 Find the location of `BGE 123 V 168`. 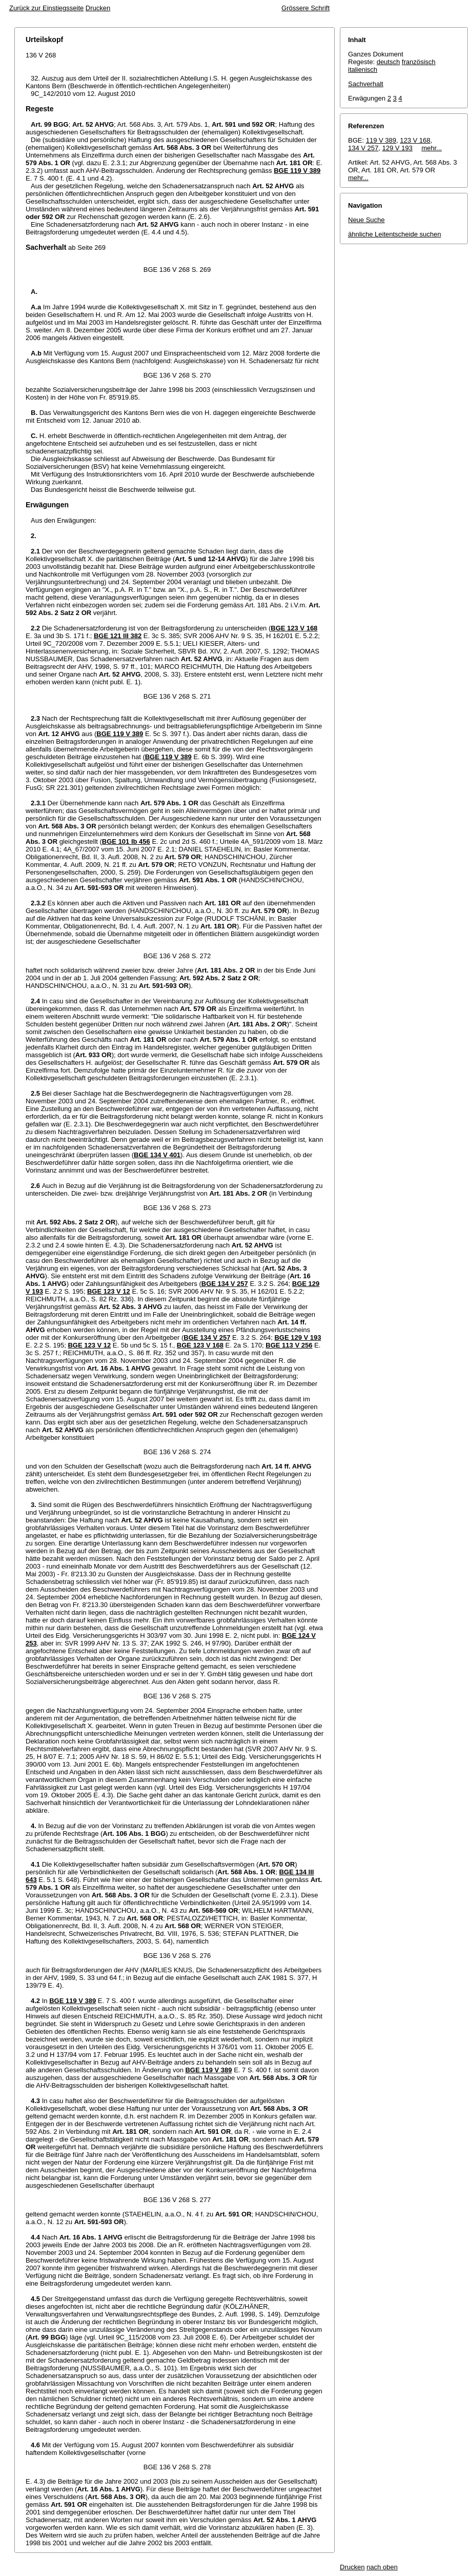

BGE 123 V 168 is located at coordinates (294, 628).